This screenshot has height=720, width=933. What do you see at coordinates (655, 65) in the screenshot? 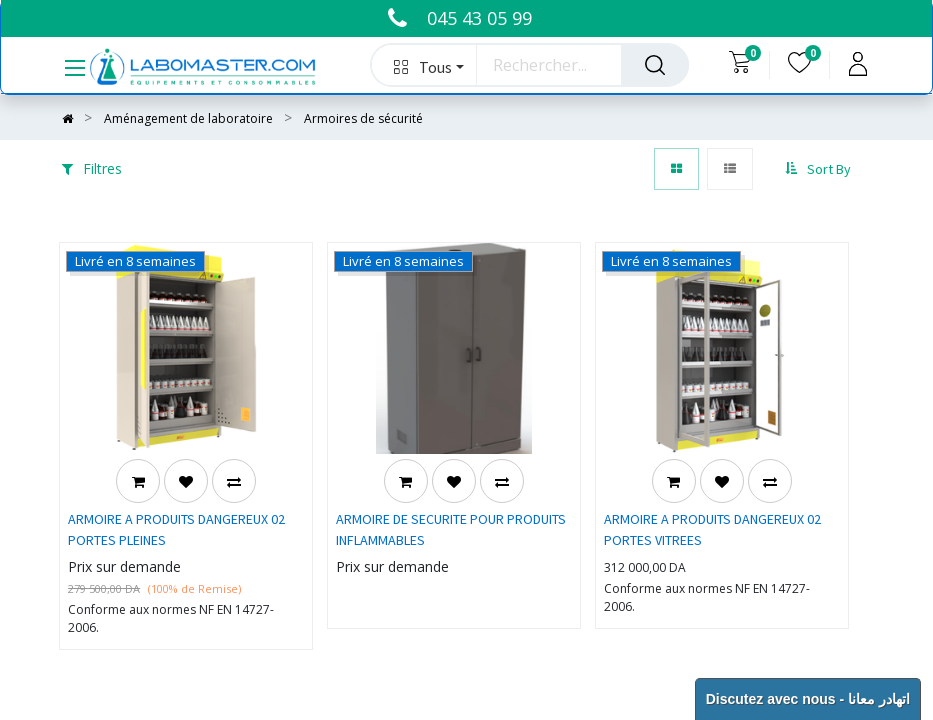
I see `[Rechercher]` at bounding box center [655, 65].